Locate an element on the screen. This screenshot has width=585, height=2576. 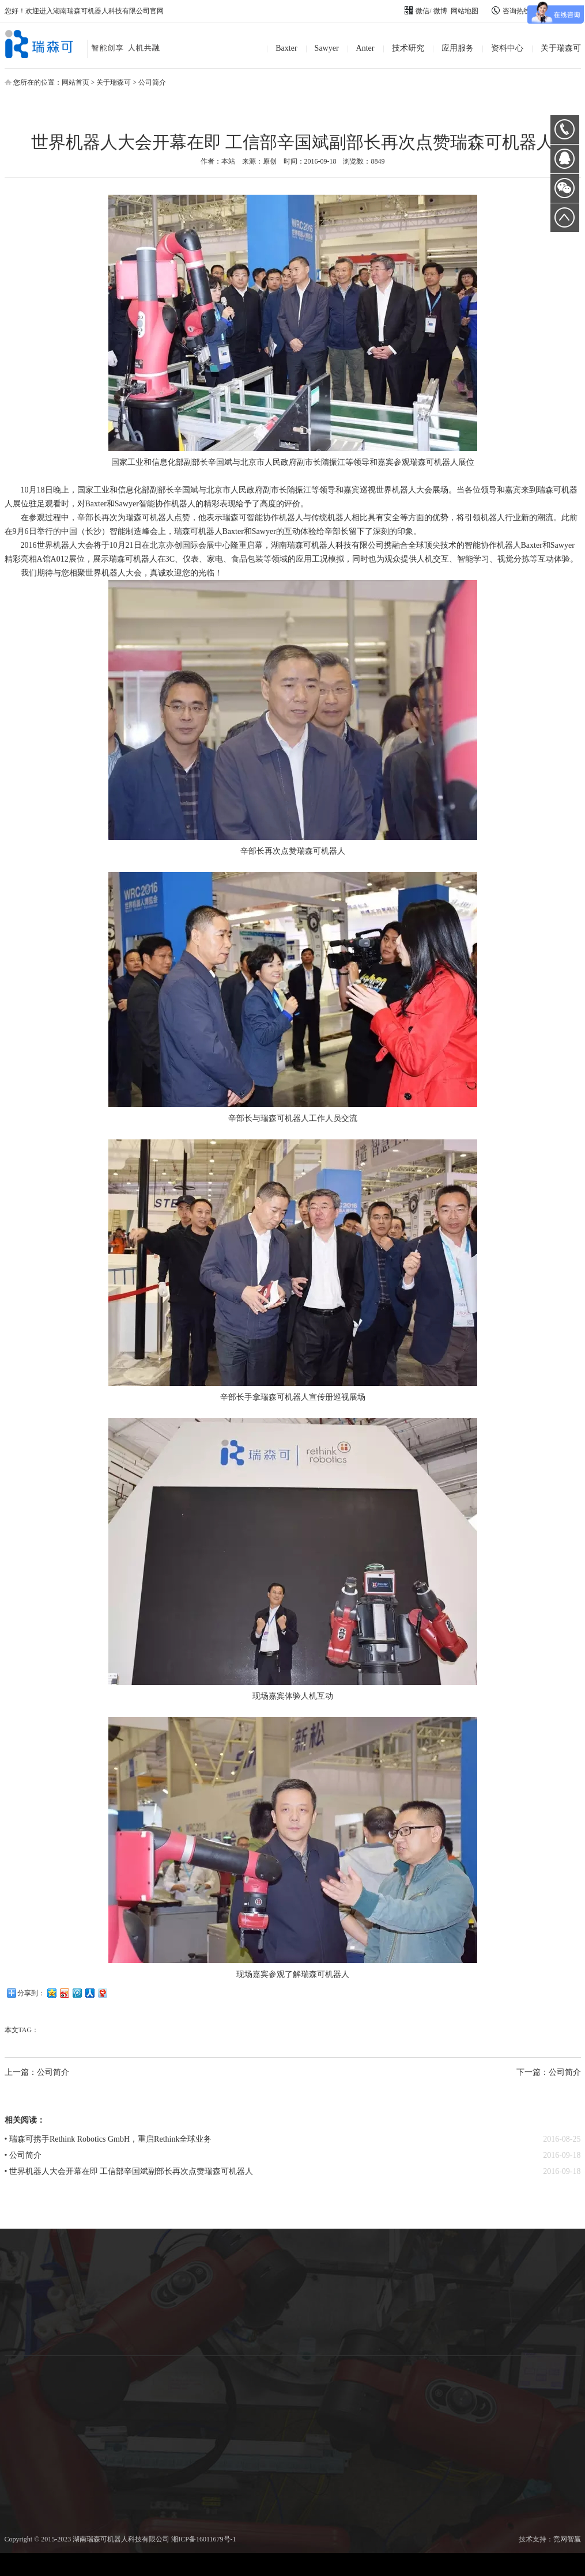
• 瑞森可携手Rethink Robotics GmbH，重启Rethink全球业务 is located at coordinates (108, 2139).